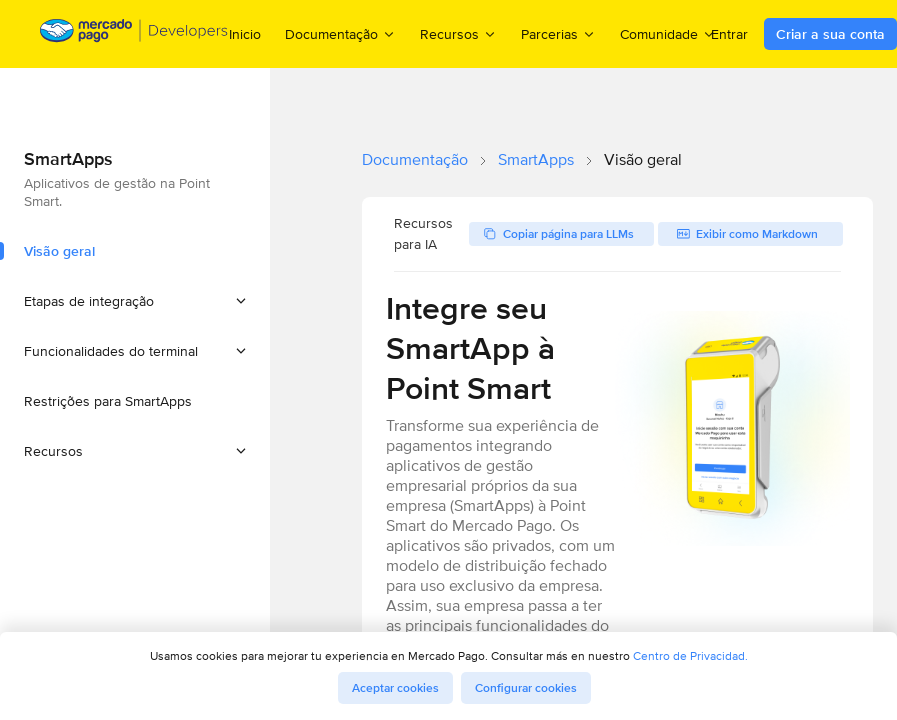 Image resolution: width=897 pixels, height=720 pixels. Describe the element at coordinates (526, 688) in the screenshot. I see `Configurar cookies` at that location.